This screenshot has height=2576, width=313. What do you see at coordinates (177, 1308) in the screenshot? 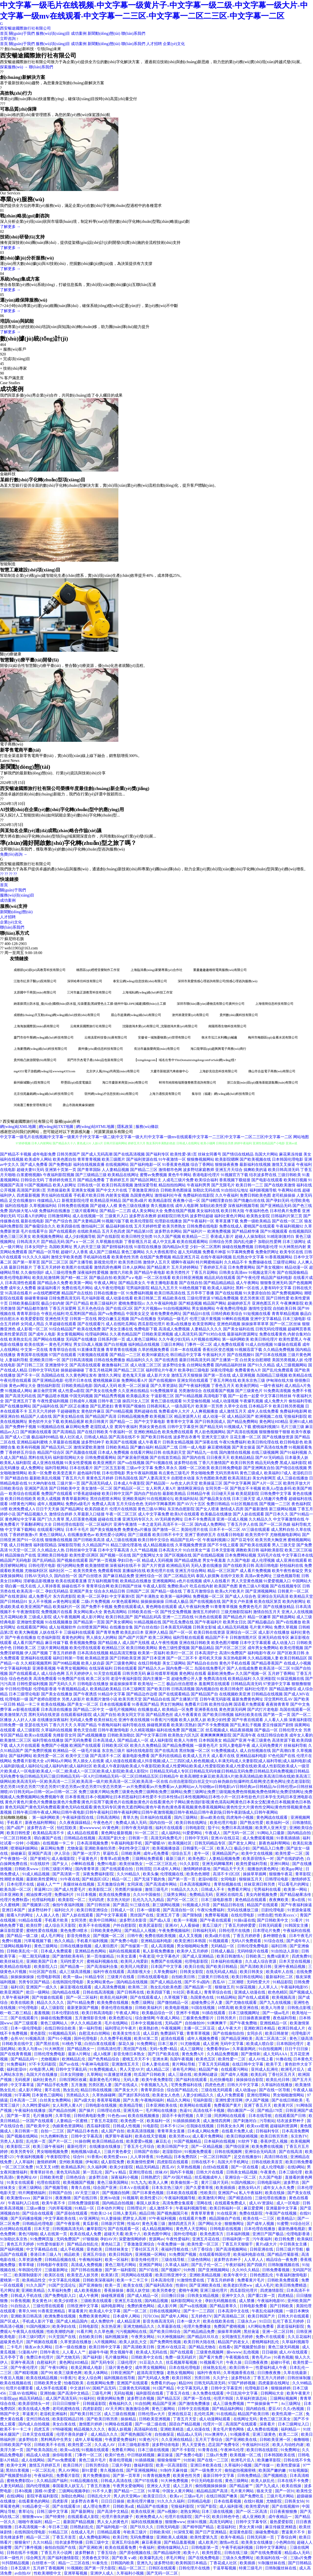
I see `91自拍视频网站` at bounding box center [177, 1308].